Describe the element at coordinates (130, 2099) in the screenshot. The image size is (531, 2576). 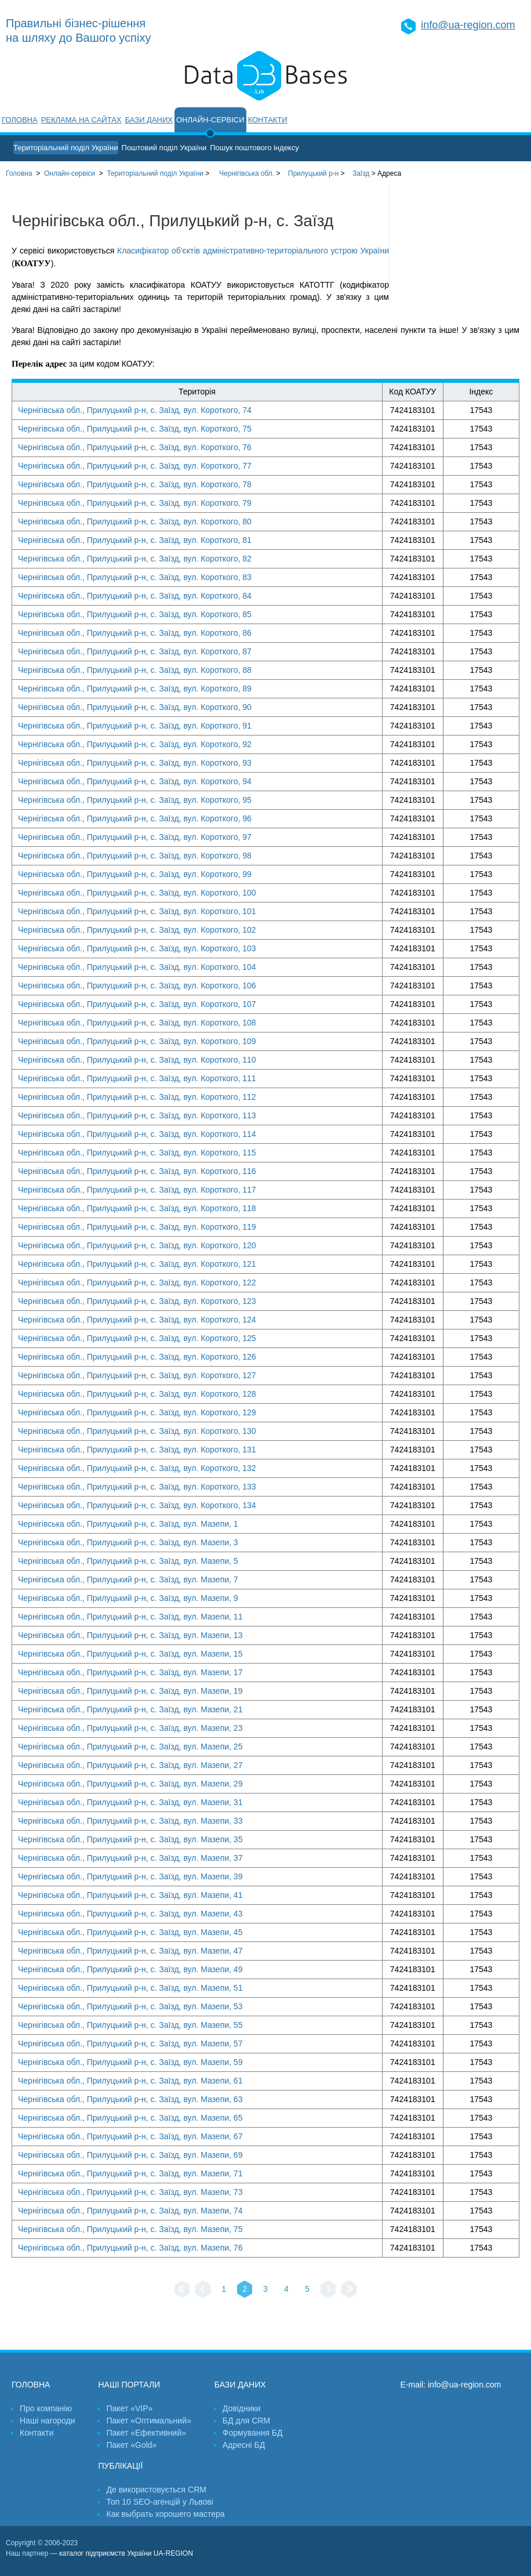
I see `Чернігівська обл., Прилуцький р-н, с. Заїзд, вул. Мазепи, 63` at that location.